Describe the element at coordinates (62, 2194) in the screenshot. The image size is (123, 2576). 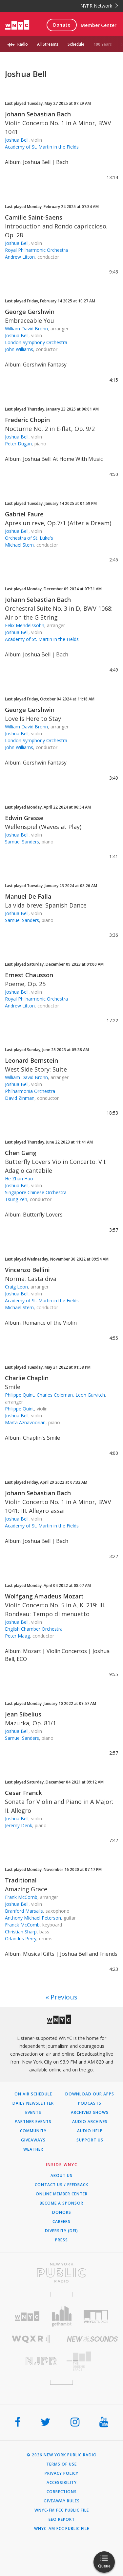
I see `ONLINE MEMBER CENTER` at that location.